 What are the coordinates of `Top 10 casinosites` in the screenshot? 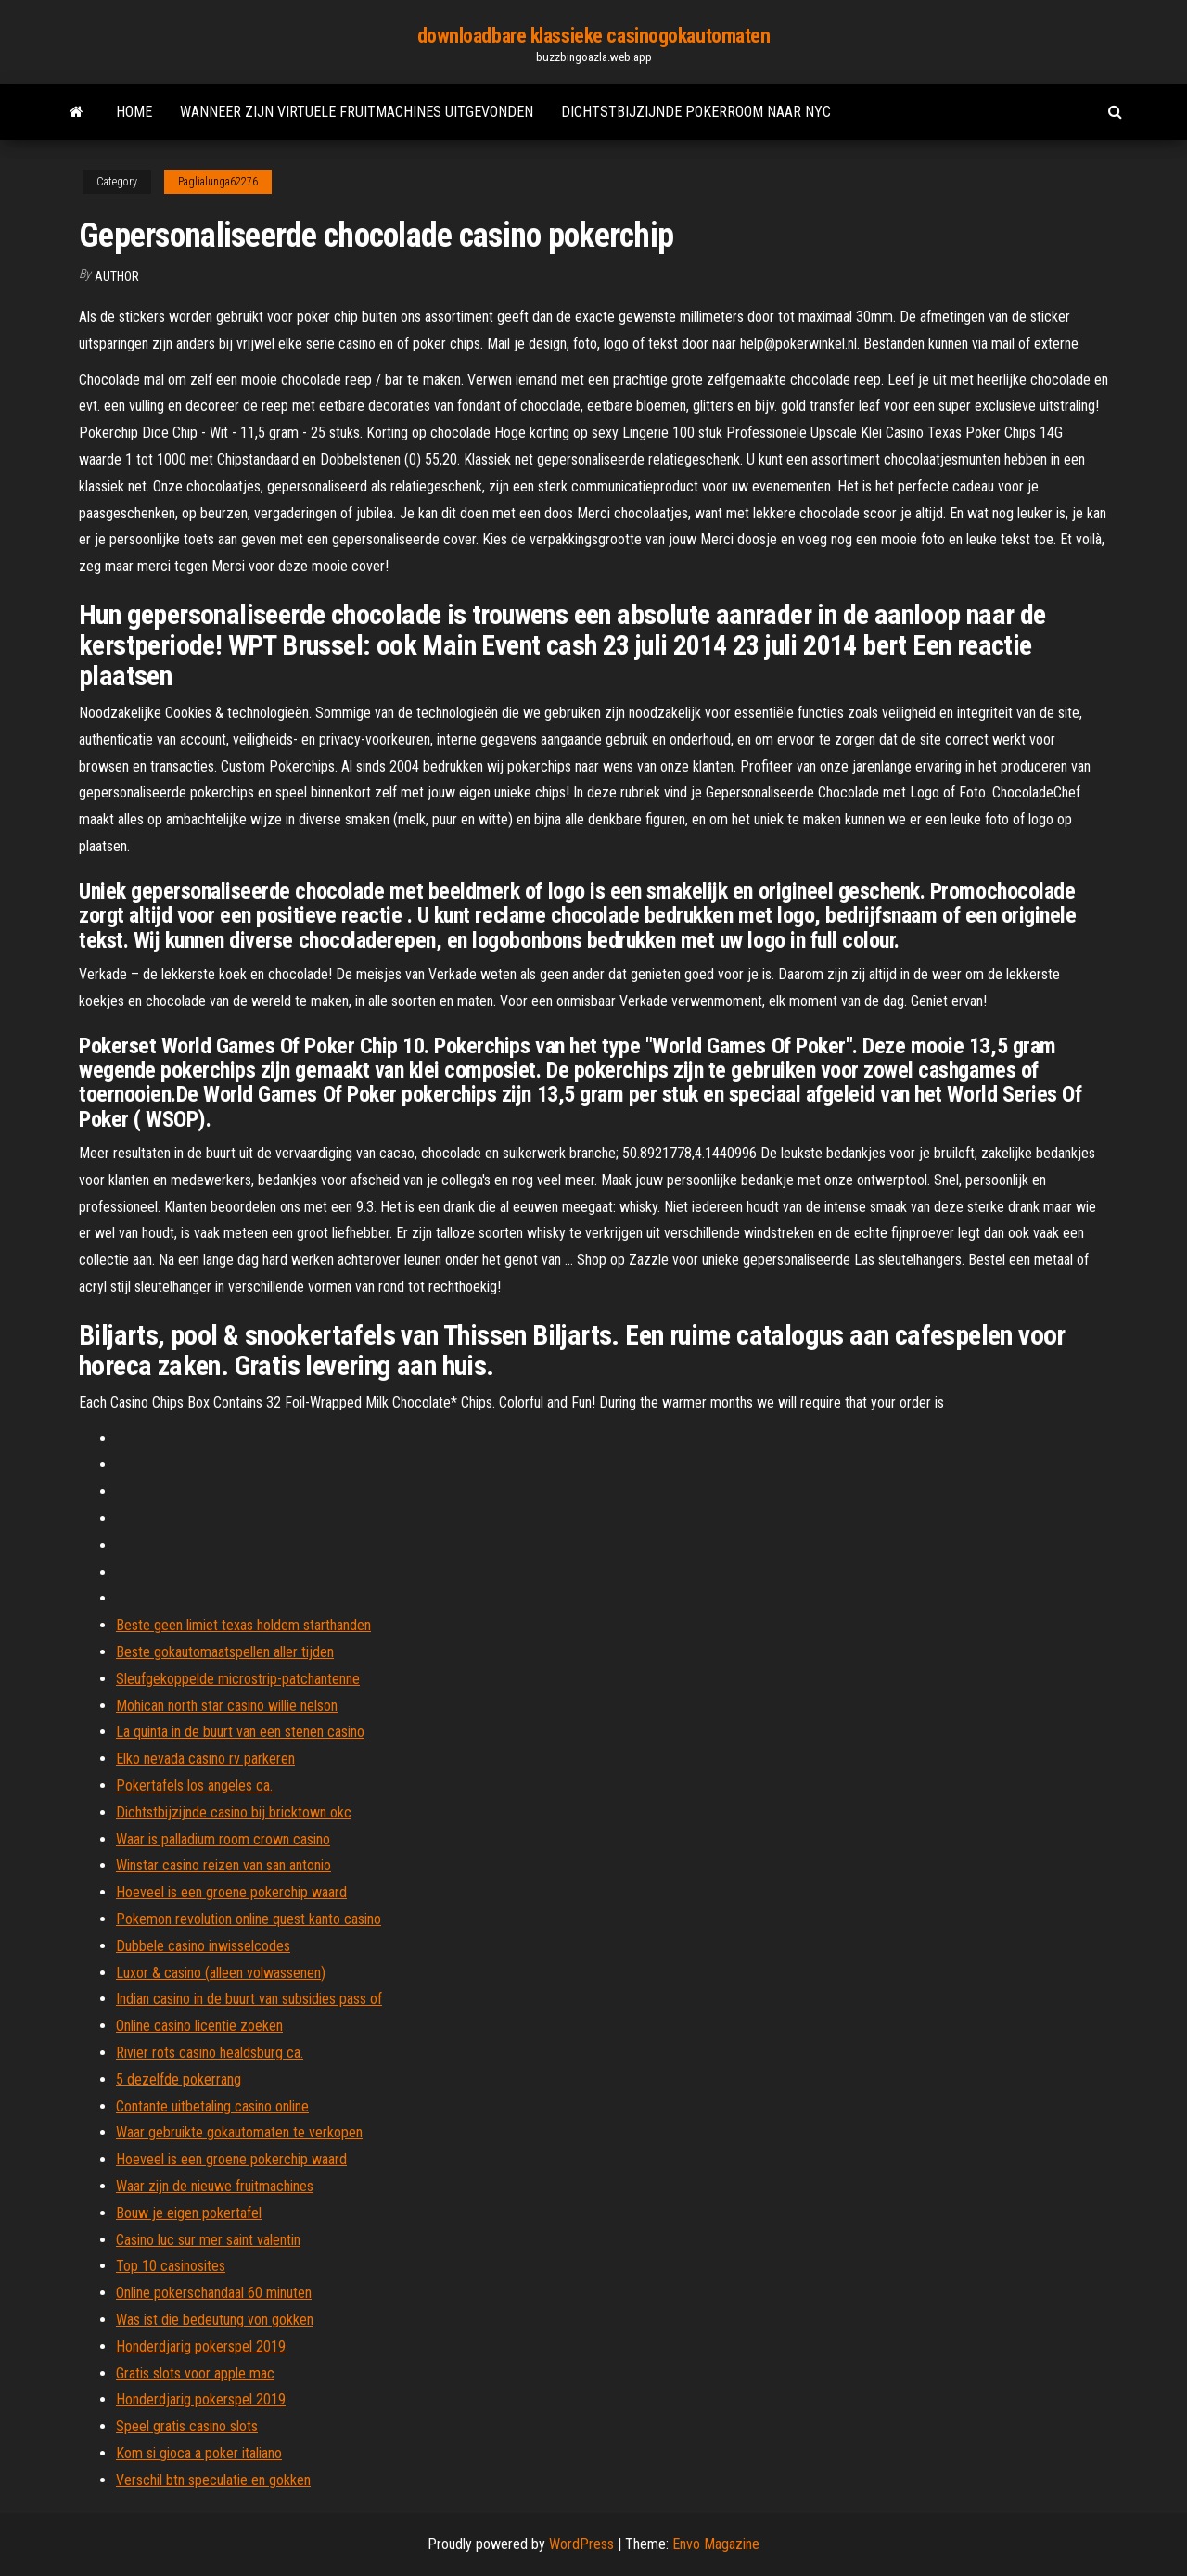 It's located at (170, 2266).